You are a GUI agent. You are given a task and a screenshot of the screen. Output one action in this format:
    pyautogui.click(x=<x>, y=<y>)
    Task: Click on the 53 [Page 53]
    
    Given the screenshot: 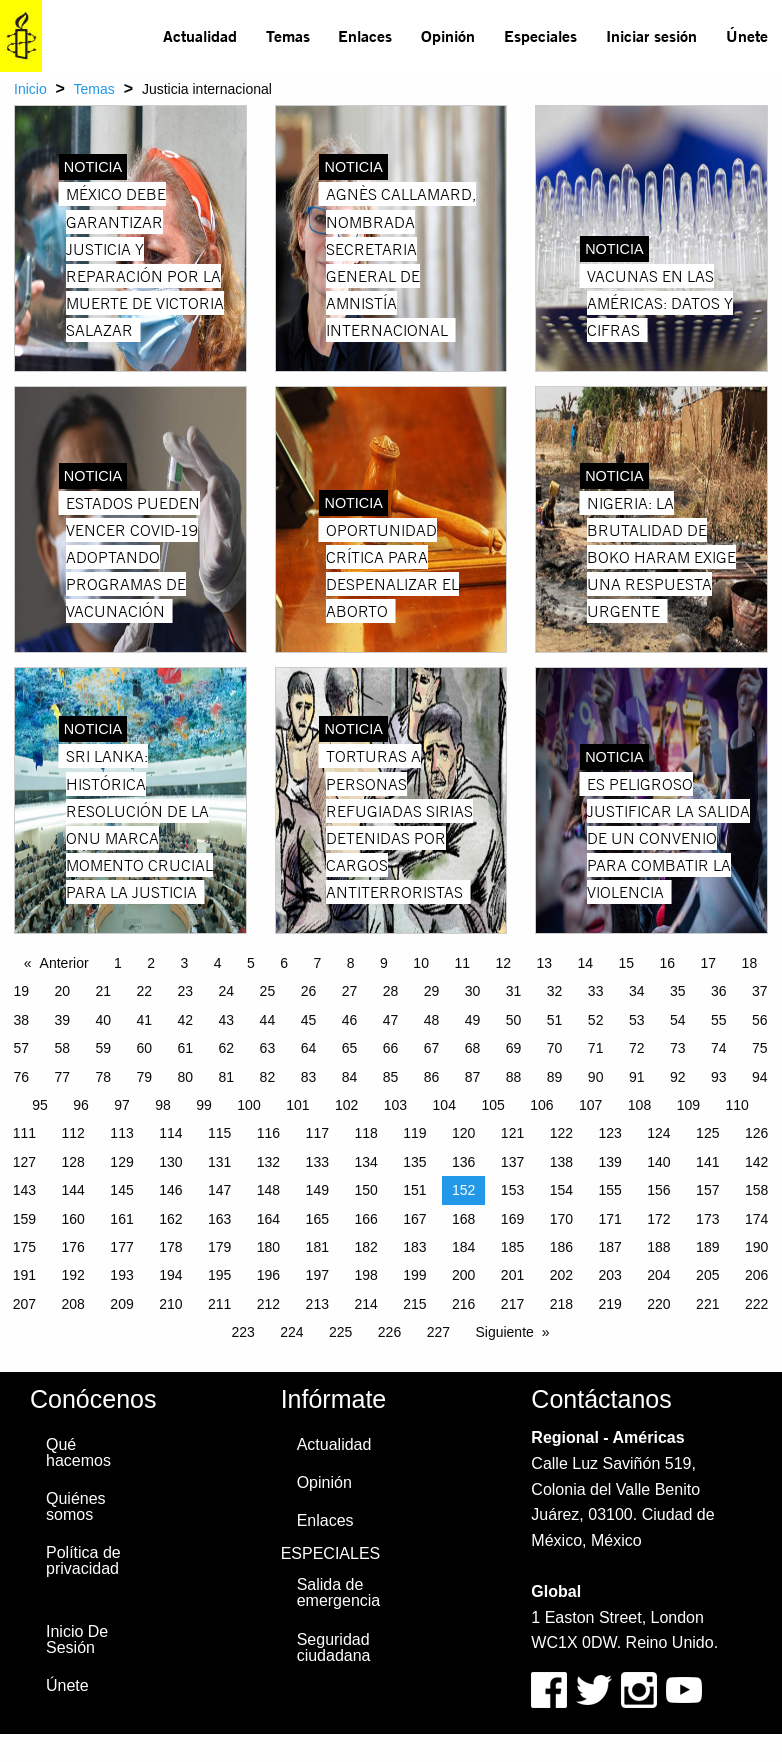 What is the action you would take?
    pyautogui.click(x=637, y=1020)
    